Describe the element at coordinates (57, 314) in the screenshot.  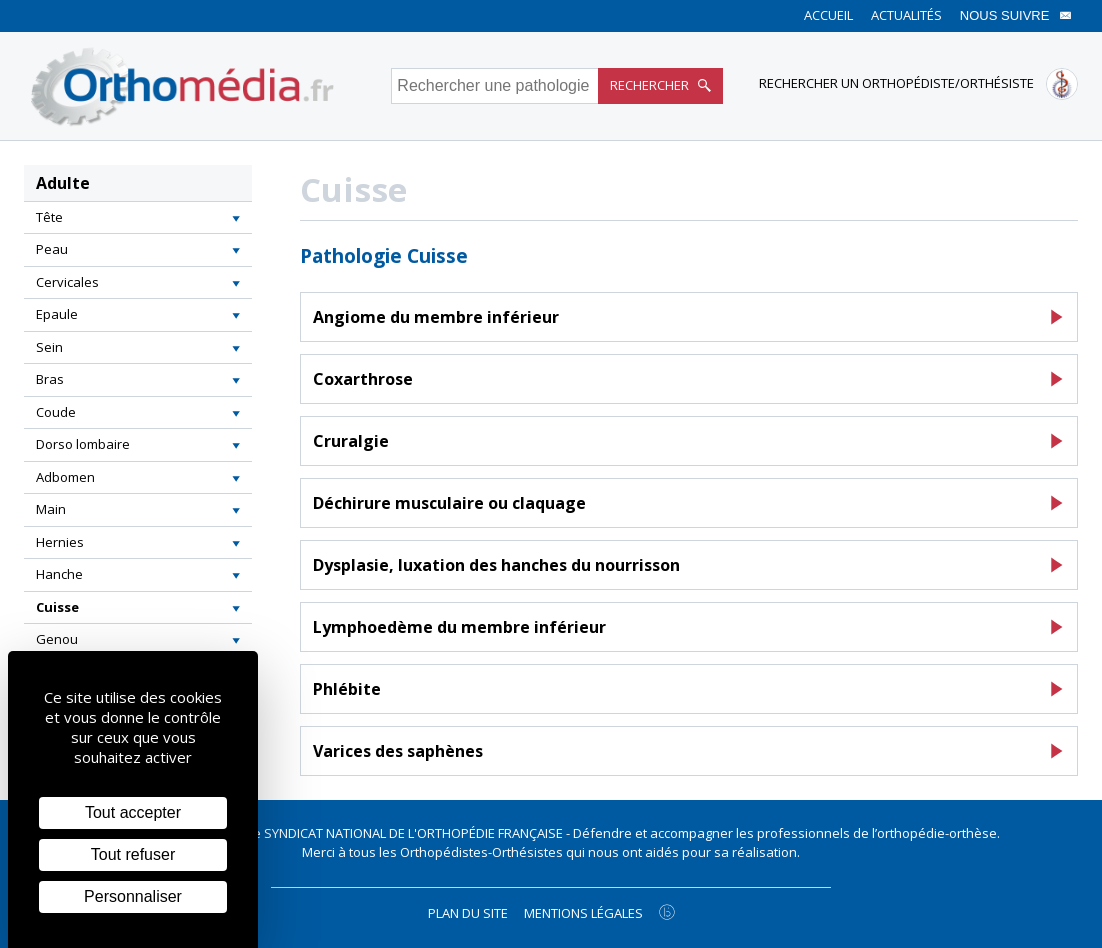
I see `Epaule` at that location.